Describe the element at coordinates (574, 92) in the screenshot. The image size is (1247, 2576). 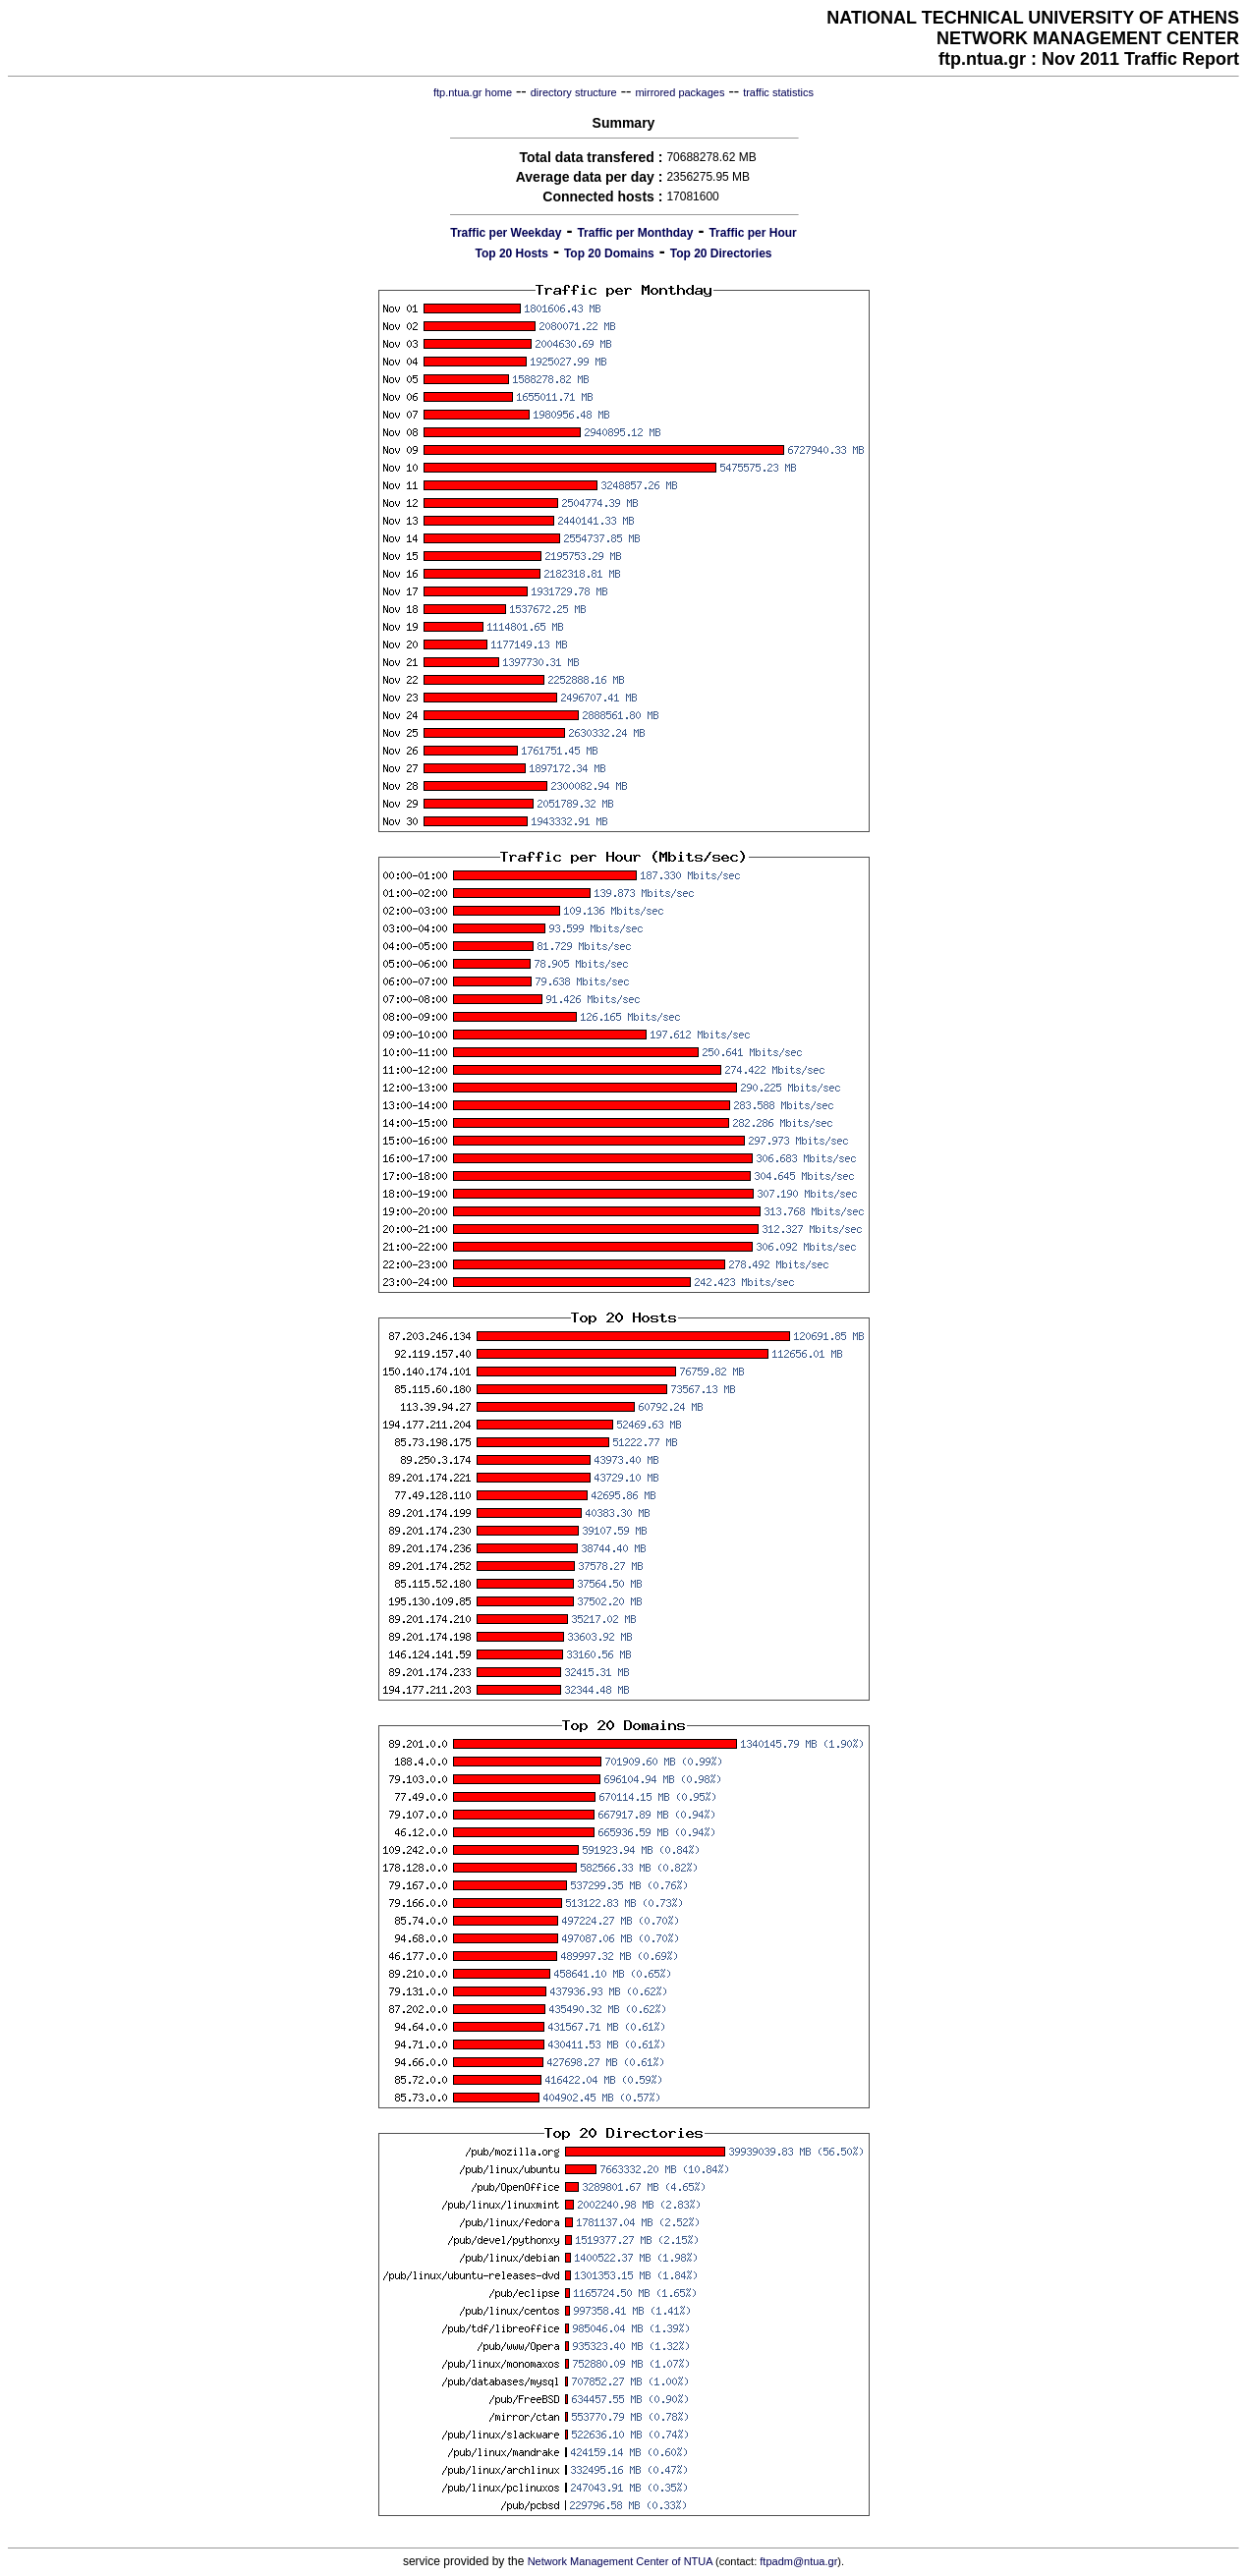
I see `directory structure` at that location.